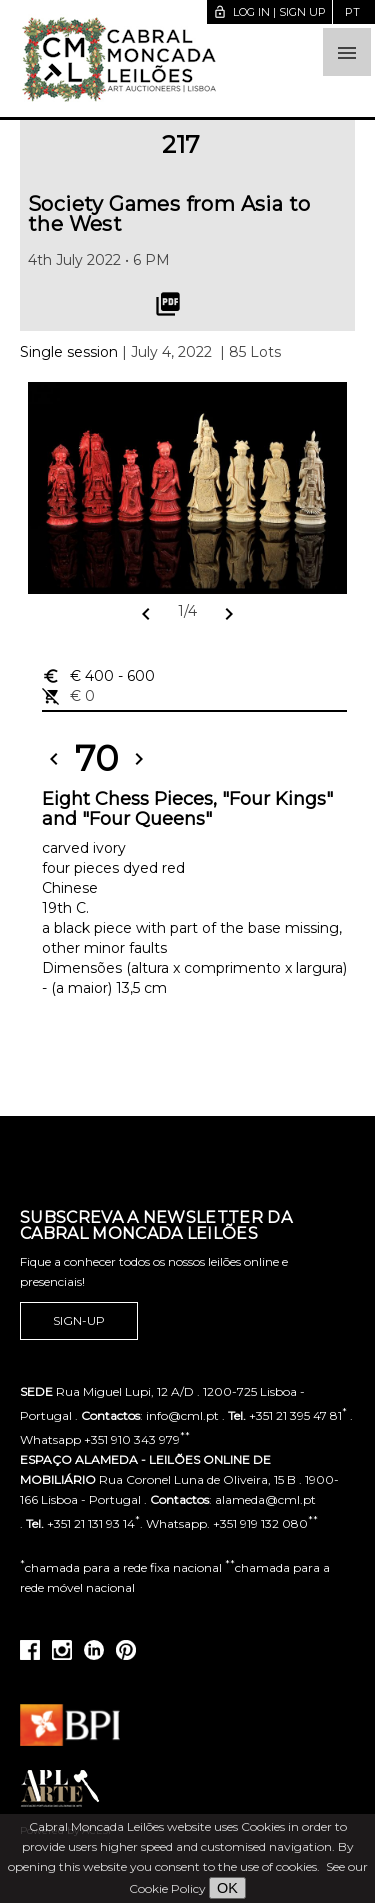  What do you see at coordinates (227, 1888) in the screenshot?
I see `OK` at bounding box center [227, 1888].